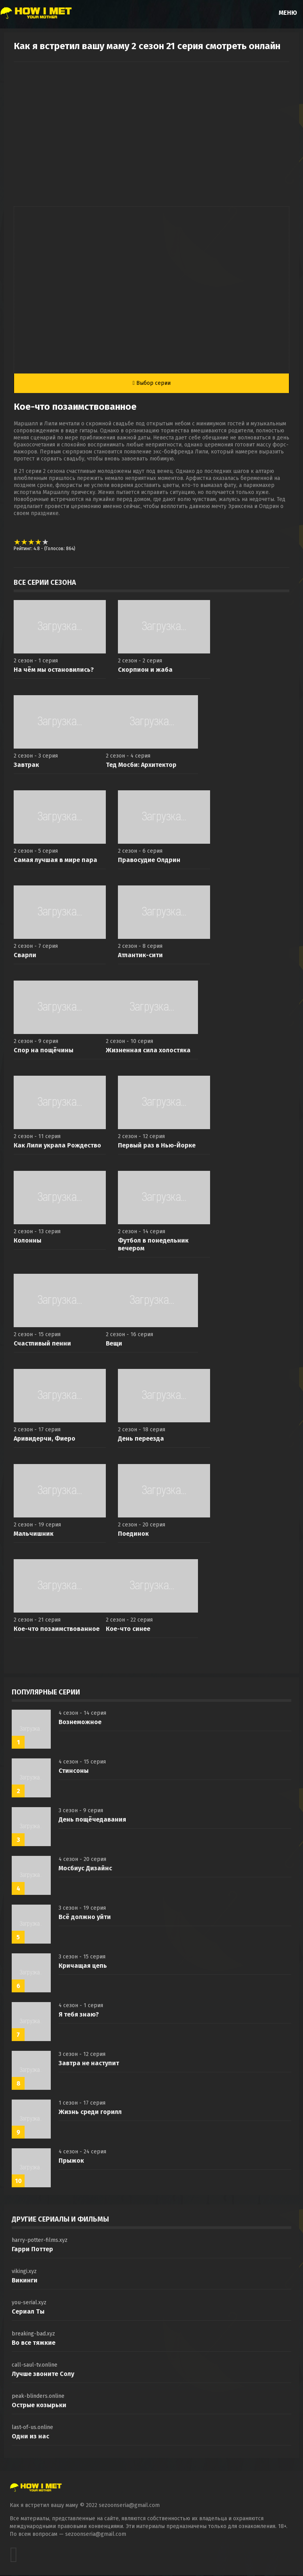 Image resolution: width=303 pixels, height=2576 pixels. I want to click on Кричащая цепь, so click(83, 1966).